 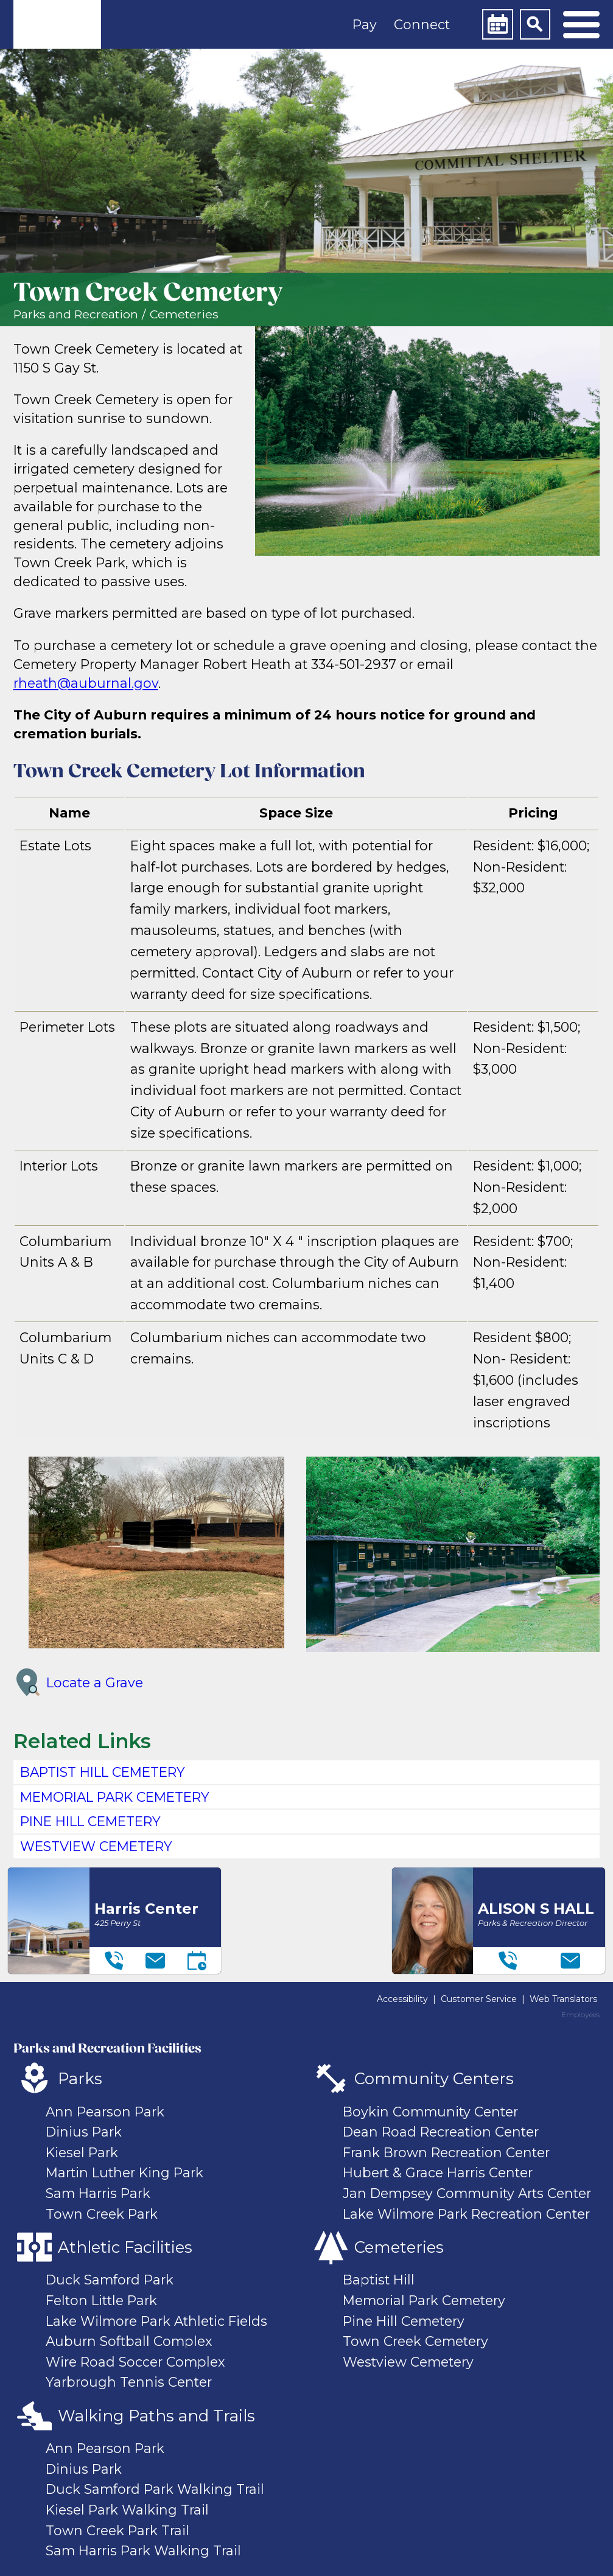 I want to click on [Email], so click(x=155, y=1960).